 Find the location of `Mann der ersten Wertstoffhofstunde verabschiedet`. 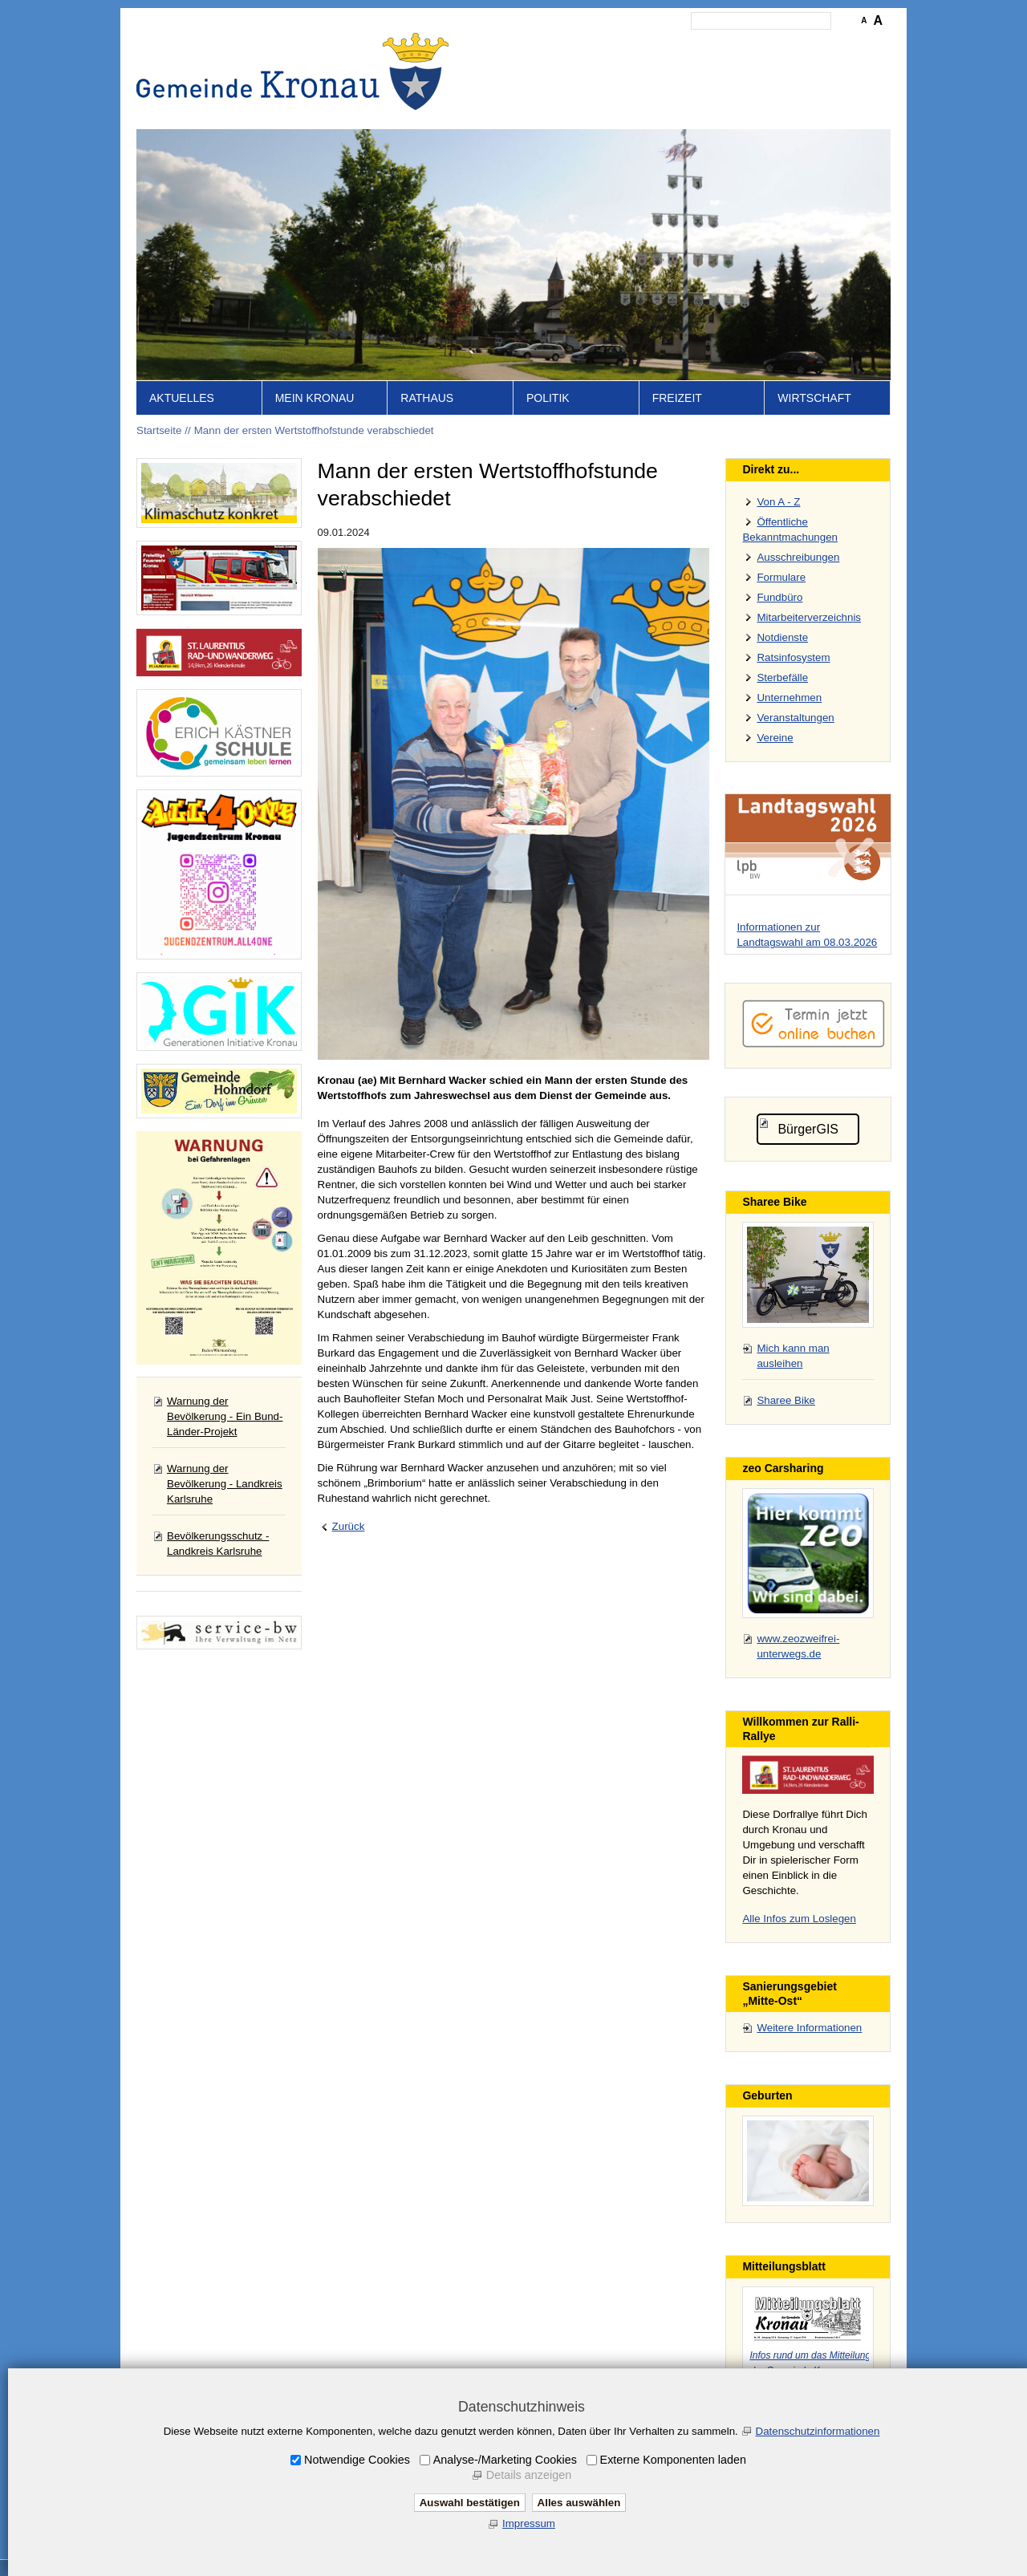

Mann der ersten Wertstoffhofstunde verabschiedet is located at coordinates (314, 430).